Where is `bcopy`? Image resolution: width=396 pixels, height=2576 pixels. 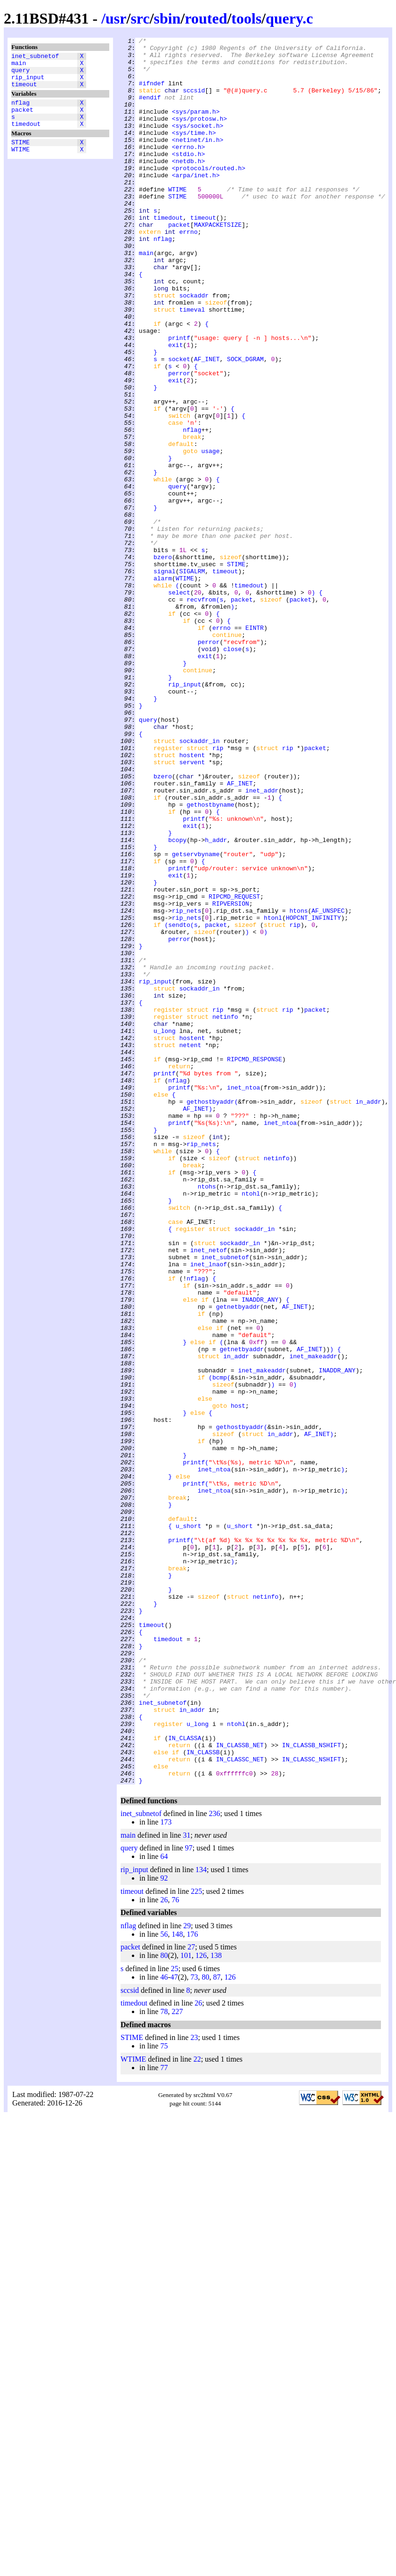 bcopy is located at coordinates (177, 1001).